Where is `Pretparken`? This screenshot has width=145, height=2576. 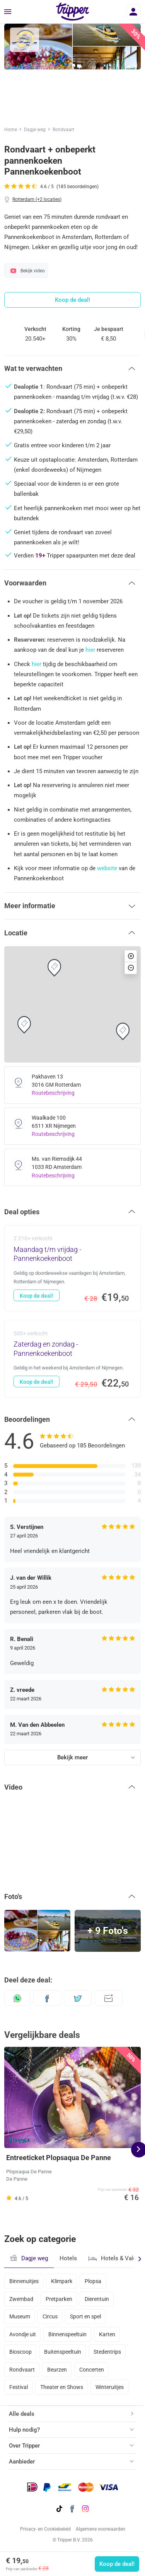 Pretparken is located at coordinates (59, 2299).